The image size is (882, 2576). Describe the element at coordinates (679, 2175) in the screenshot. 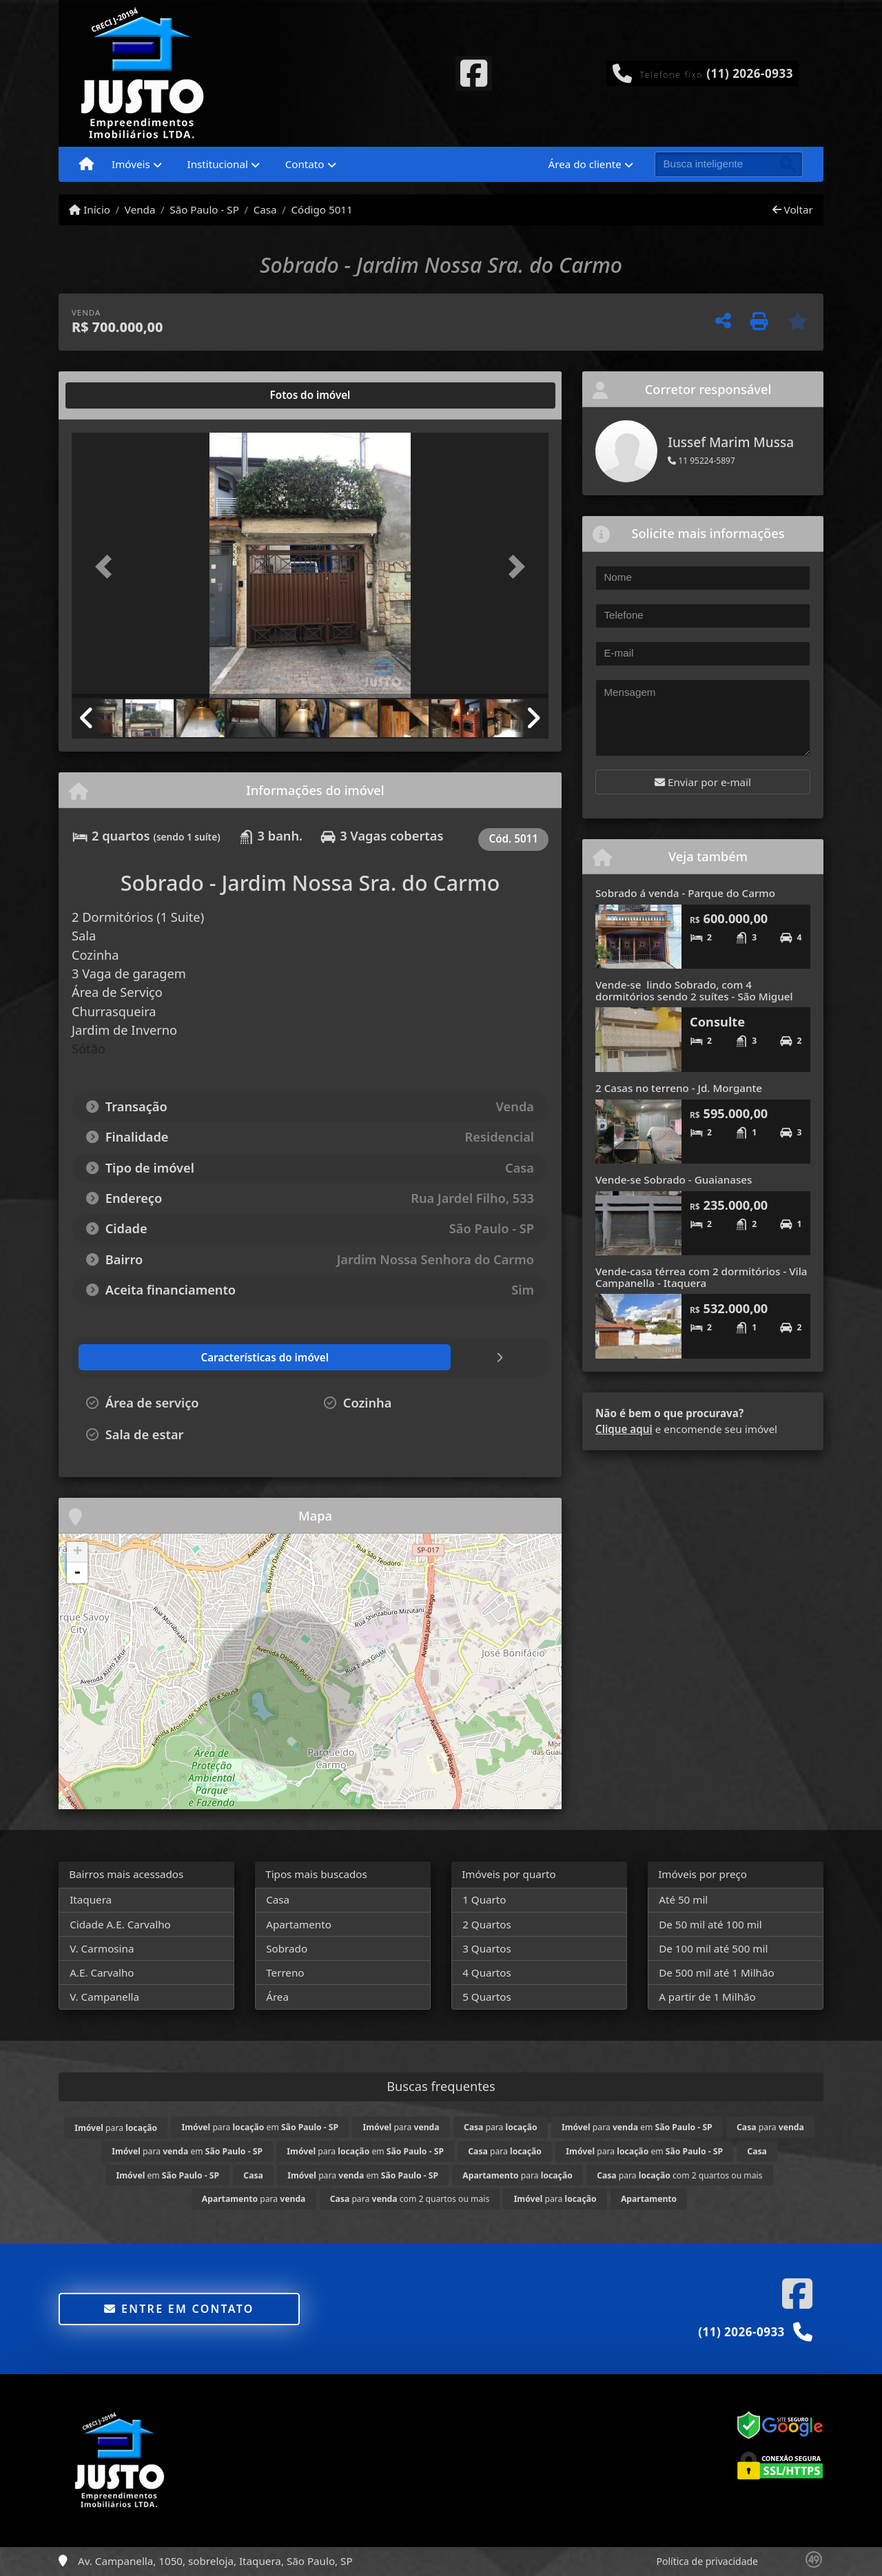

I see `para com 2 quartos ou mais` at that location.